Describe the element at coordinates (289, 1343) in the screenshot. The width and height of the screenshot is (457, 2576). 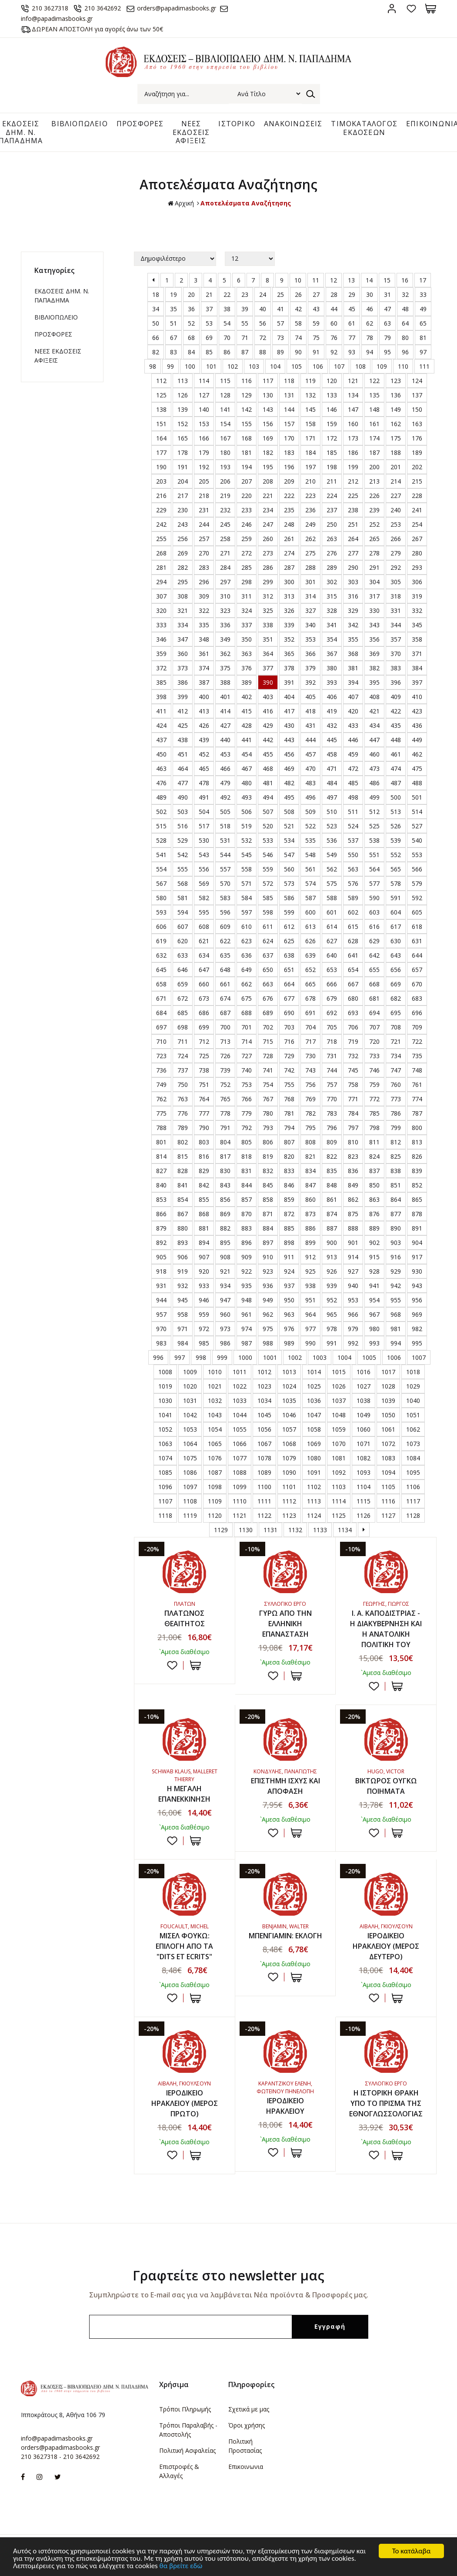
I see `989` at that location.